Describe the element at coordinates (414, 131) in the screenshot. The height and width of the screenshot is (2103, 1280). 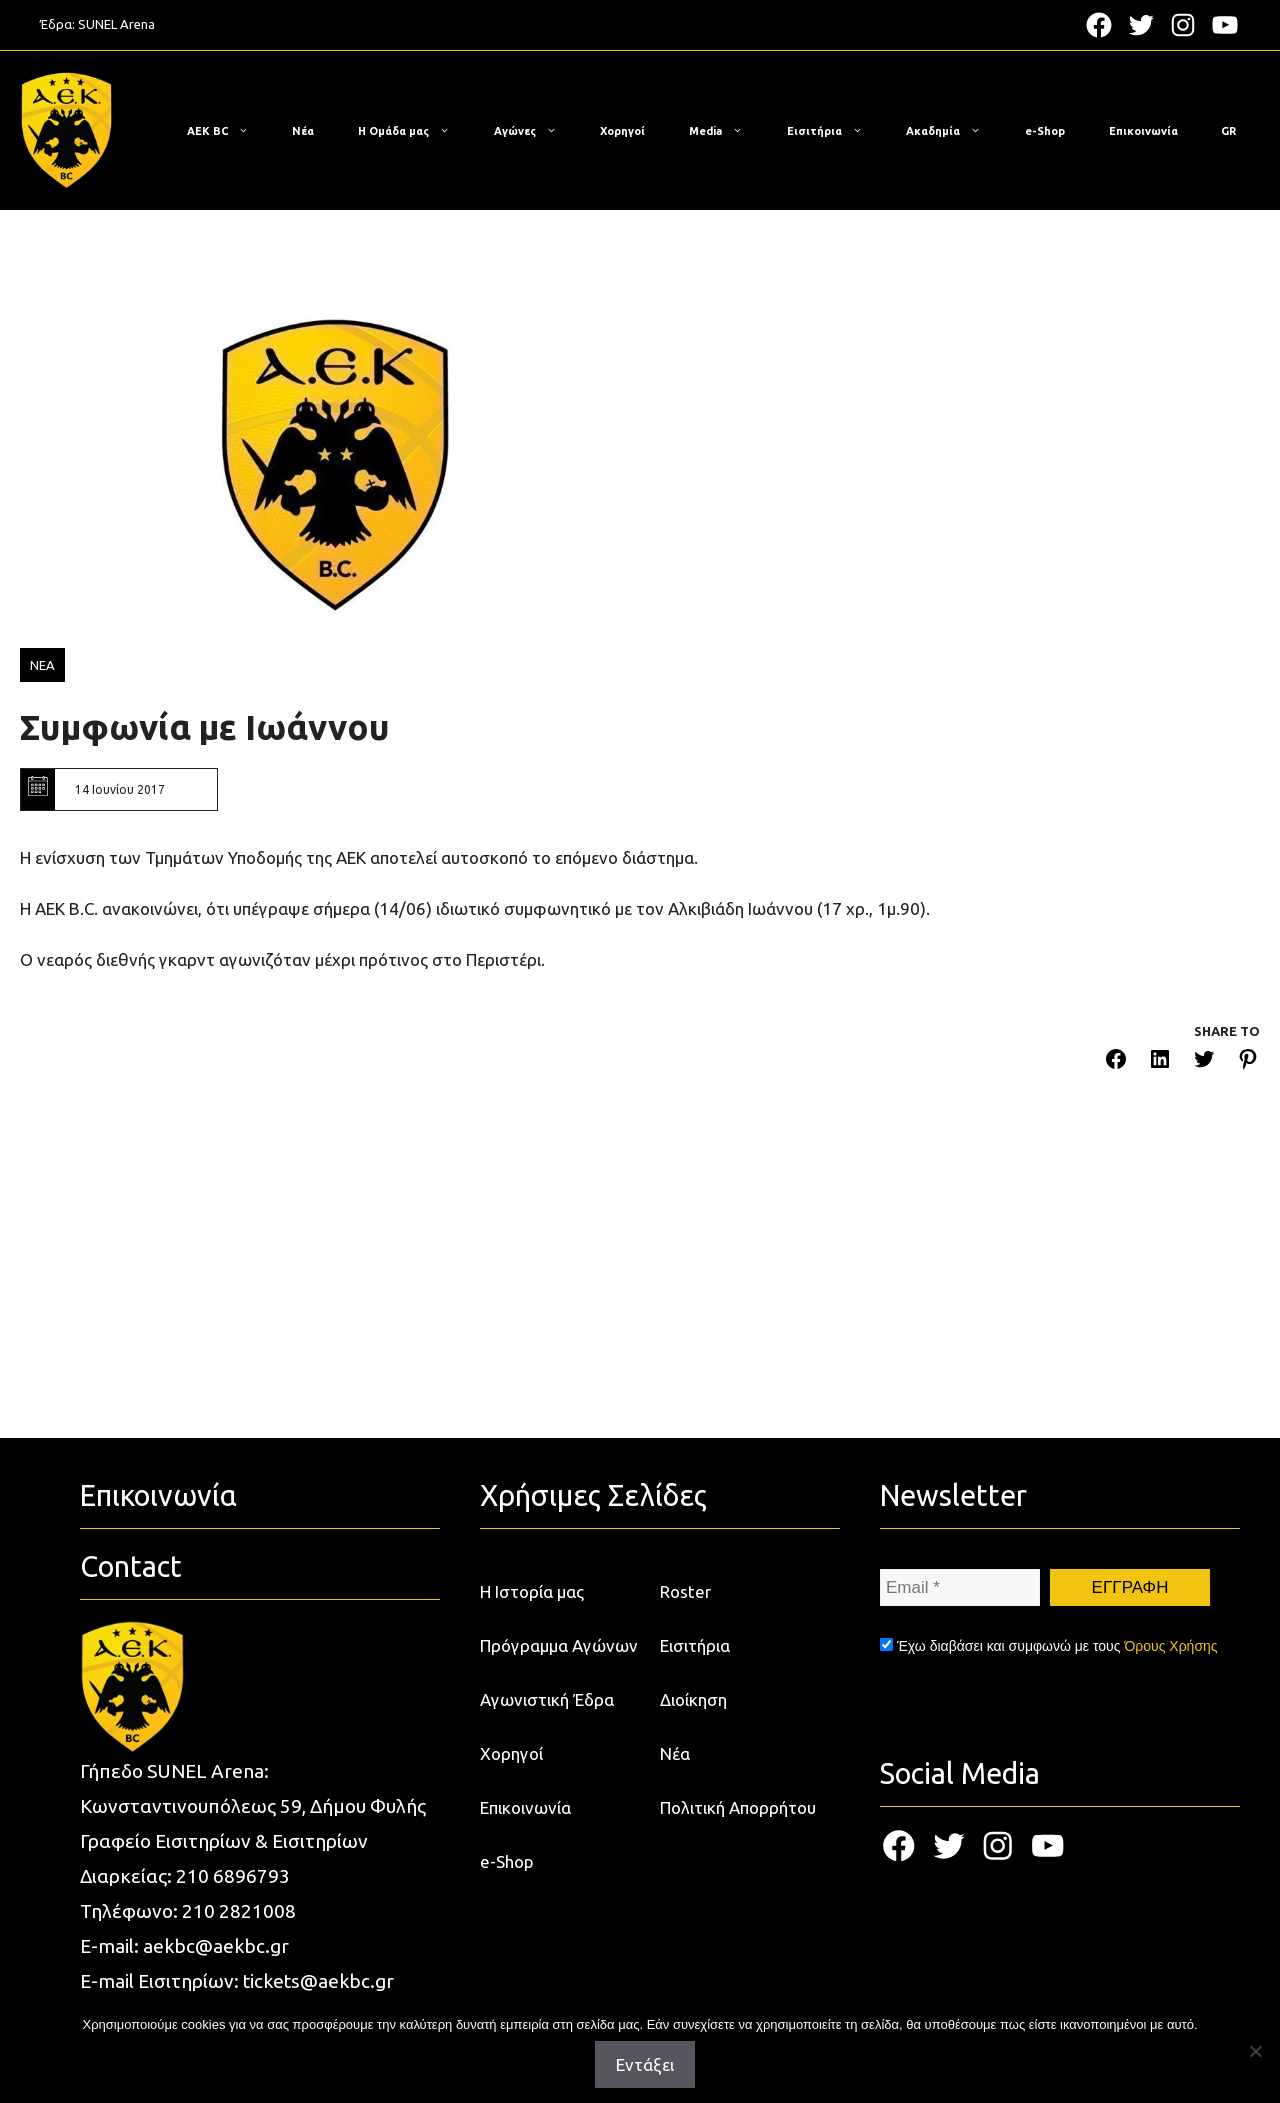
I see `Η Ομάδα μας` at that location.